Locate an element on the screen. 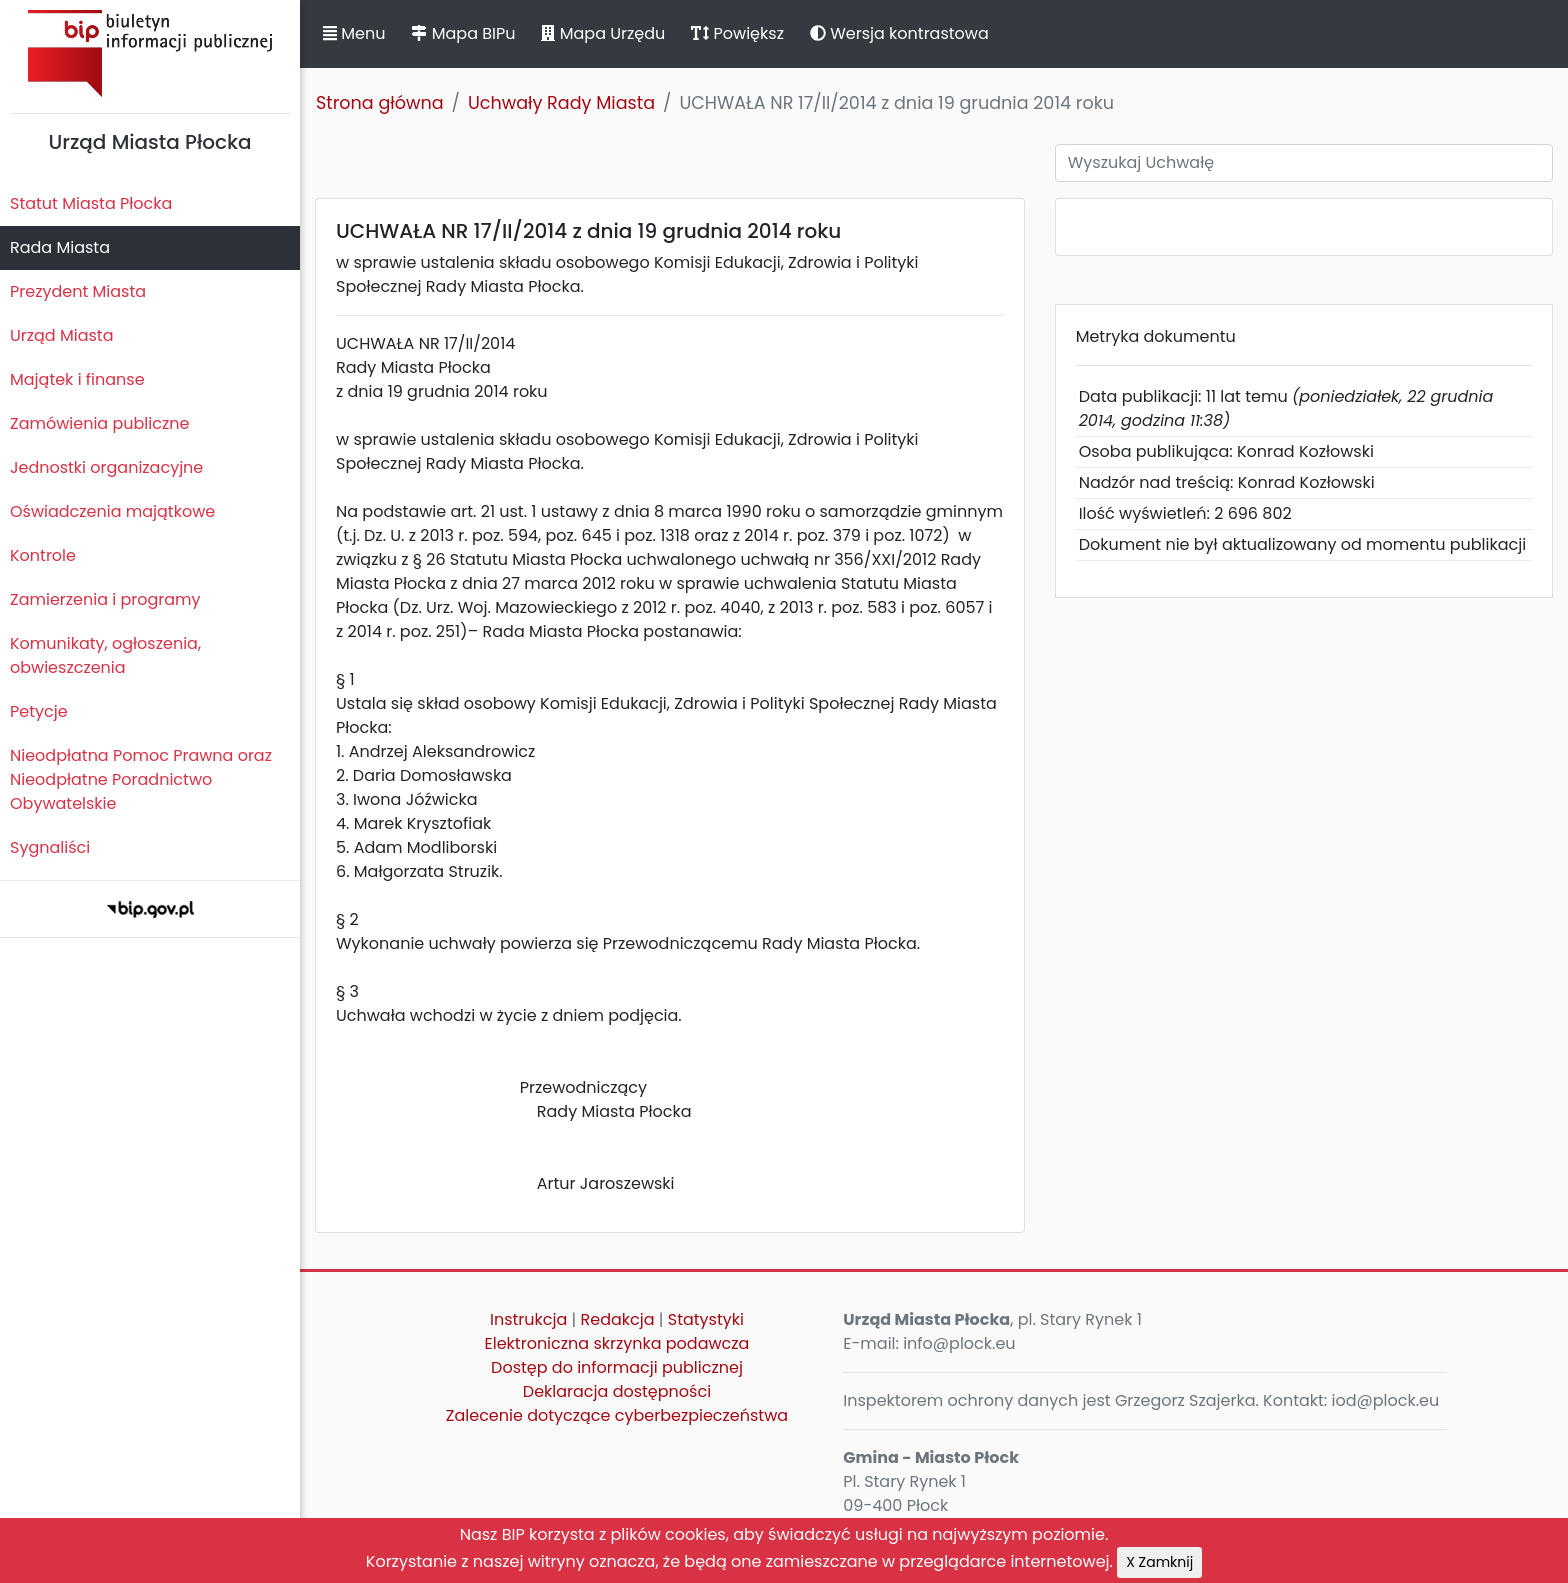  Statut Miasta Płocka is located at coordinates (91, 203).